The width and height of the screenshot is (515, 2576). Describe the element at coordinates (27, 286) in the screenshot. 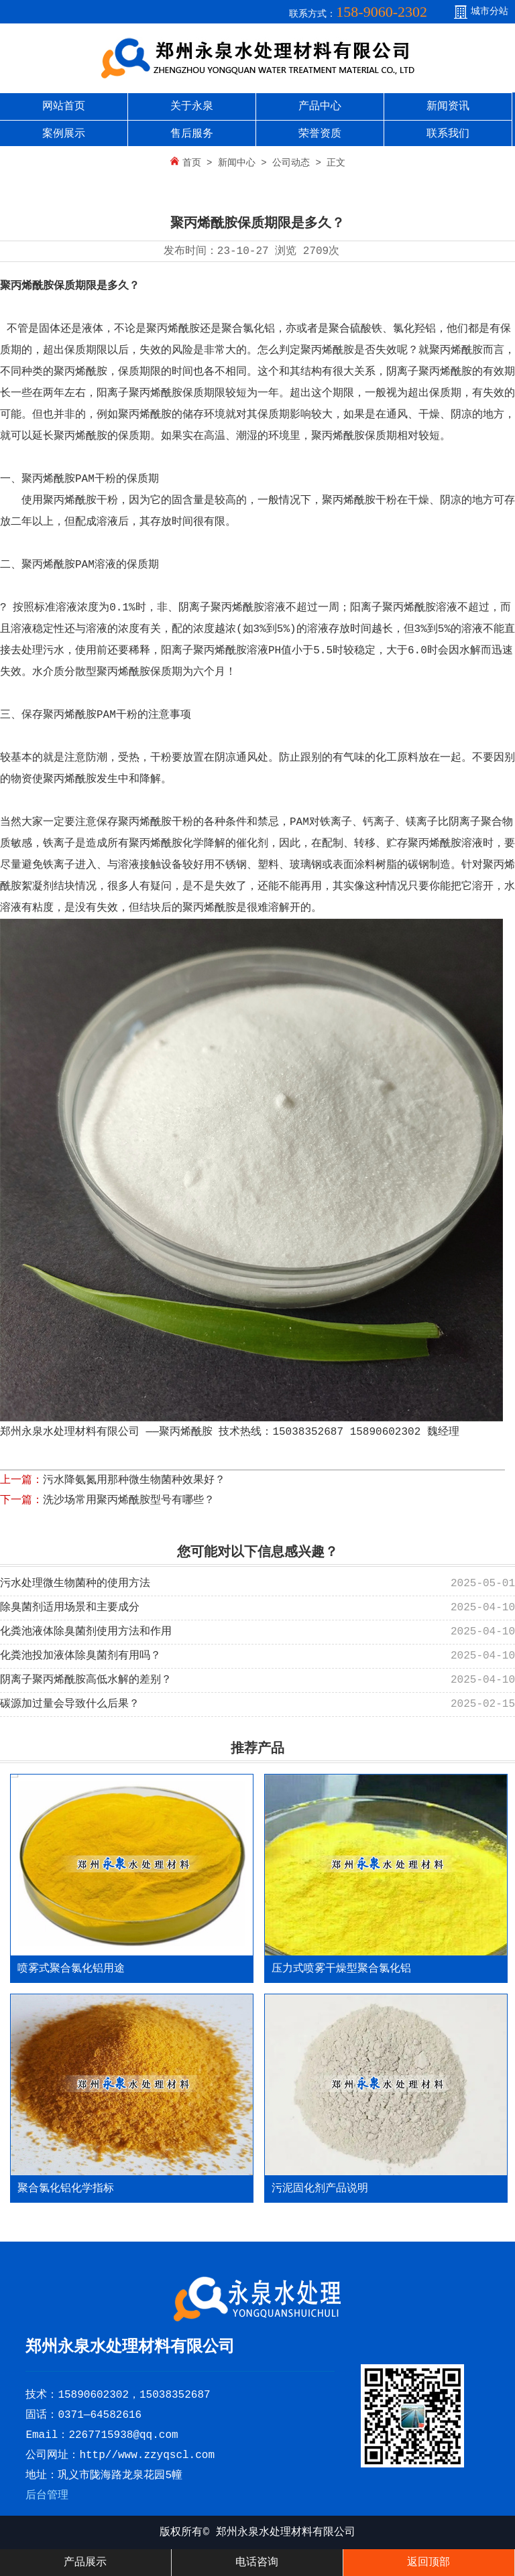

I see `聚丙烯酰胺` at that location.